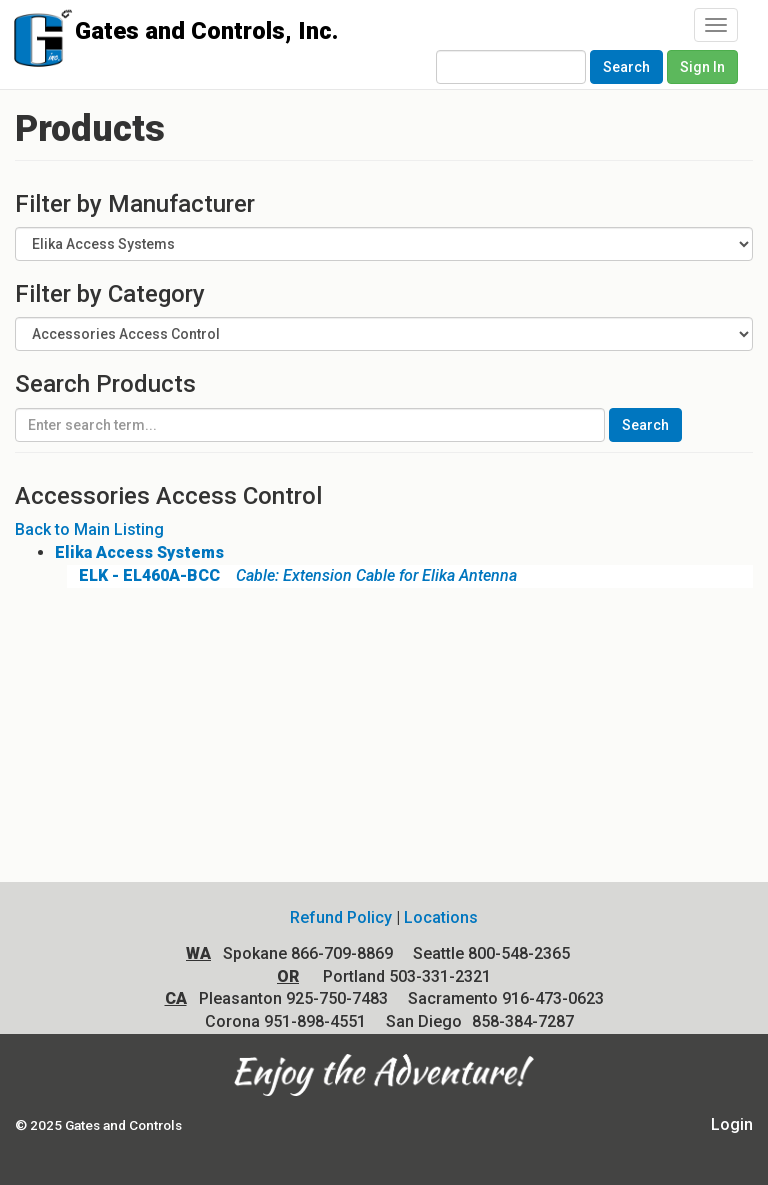 The width and height of the screenshot is (768, 1185). Describe the element at coordinates (139, 552) in the screenshot. I see `Elika Access Systems` at that location.